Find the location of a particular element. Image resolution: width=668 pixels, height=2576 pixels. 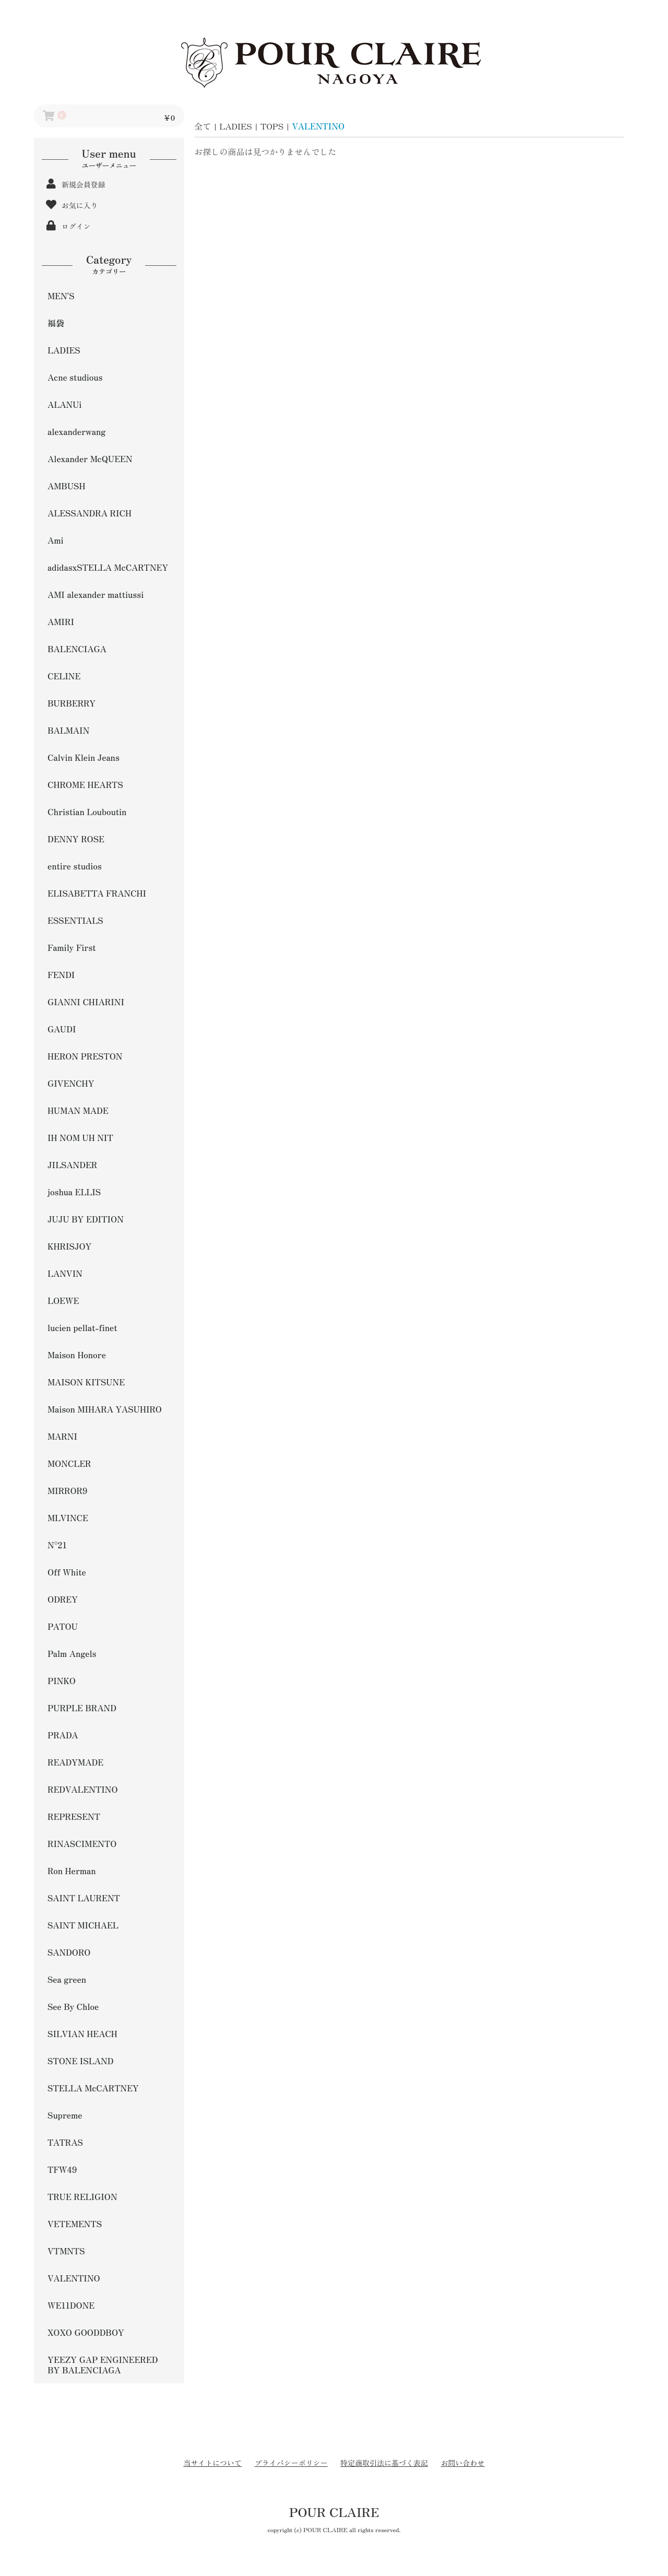

KHRISJOY is located at coordinates (69, 1246).